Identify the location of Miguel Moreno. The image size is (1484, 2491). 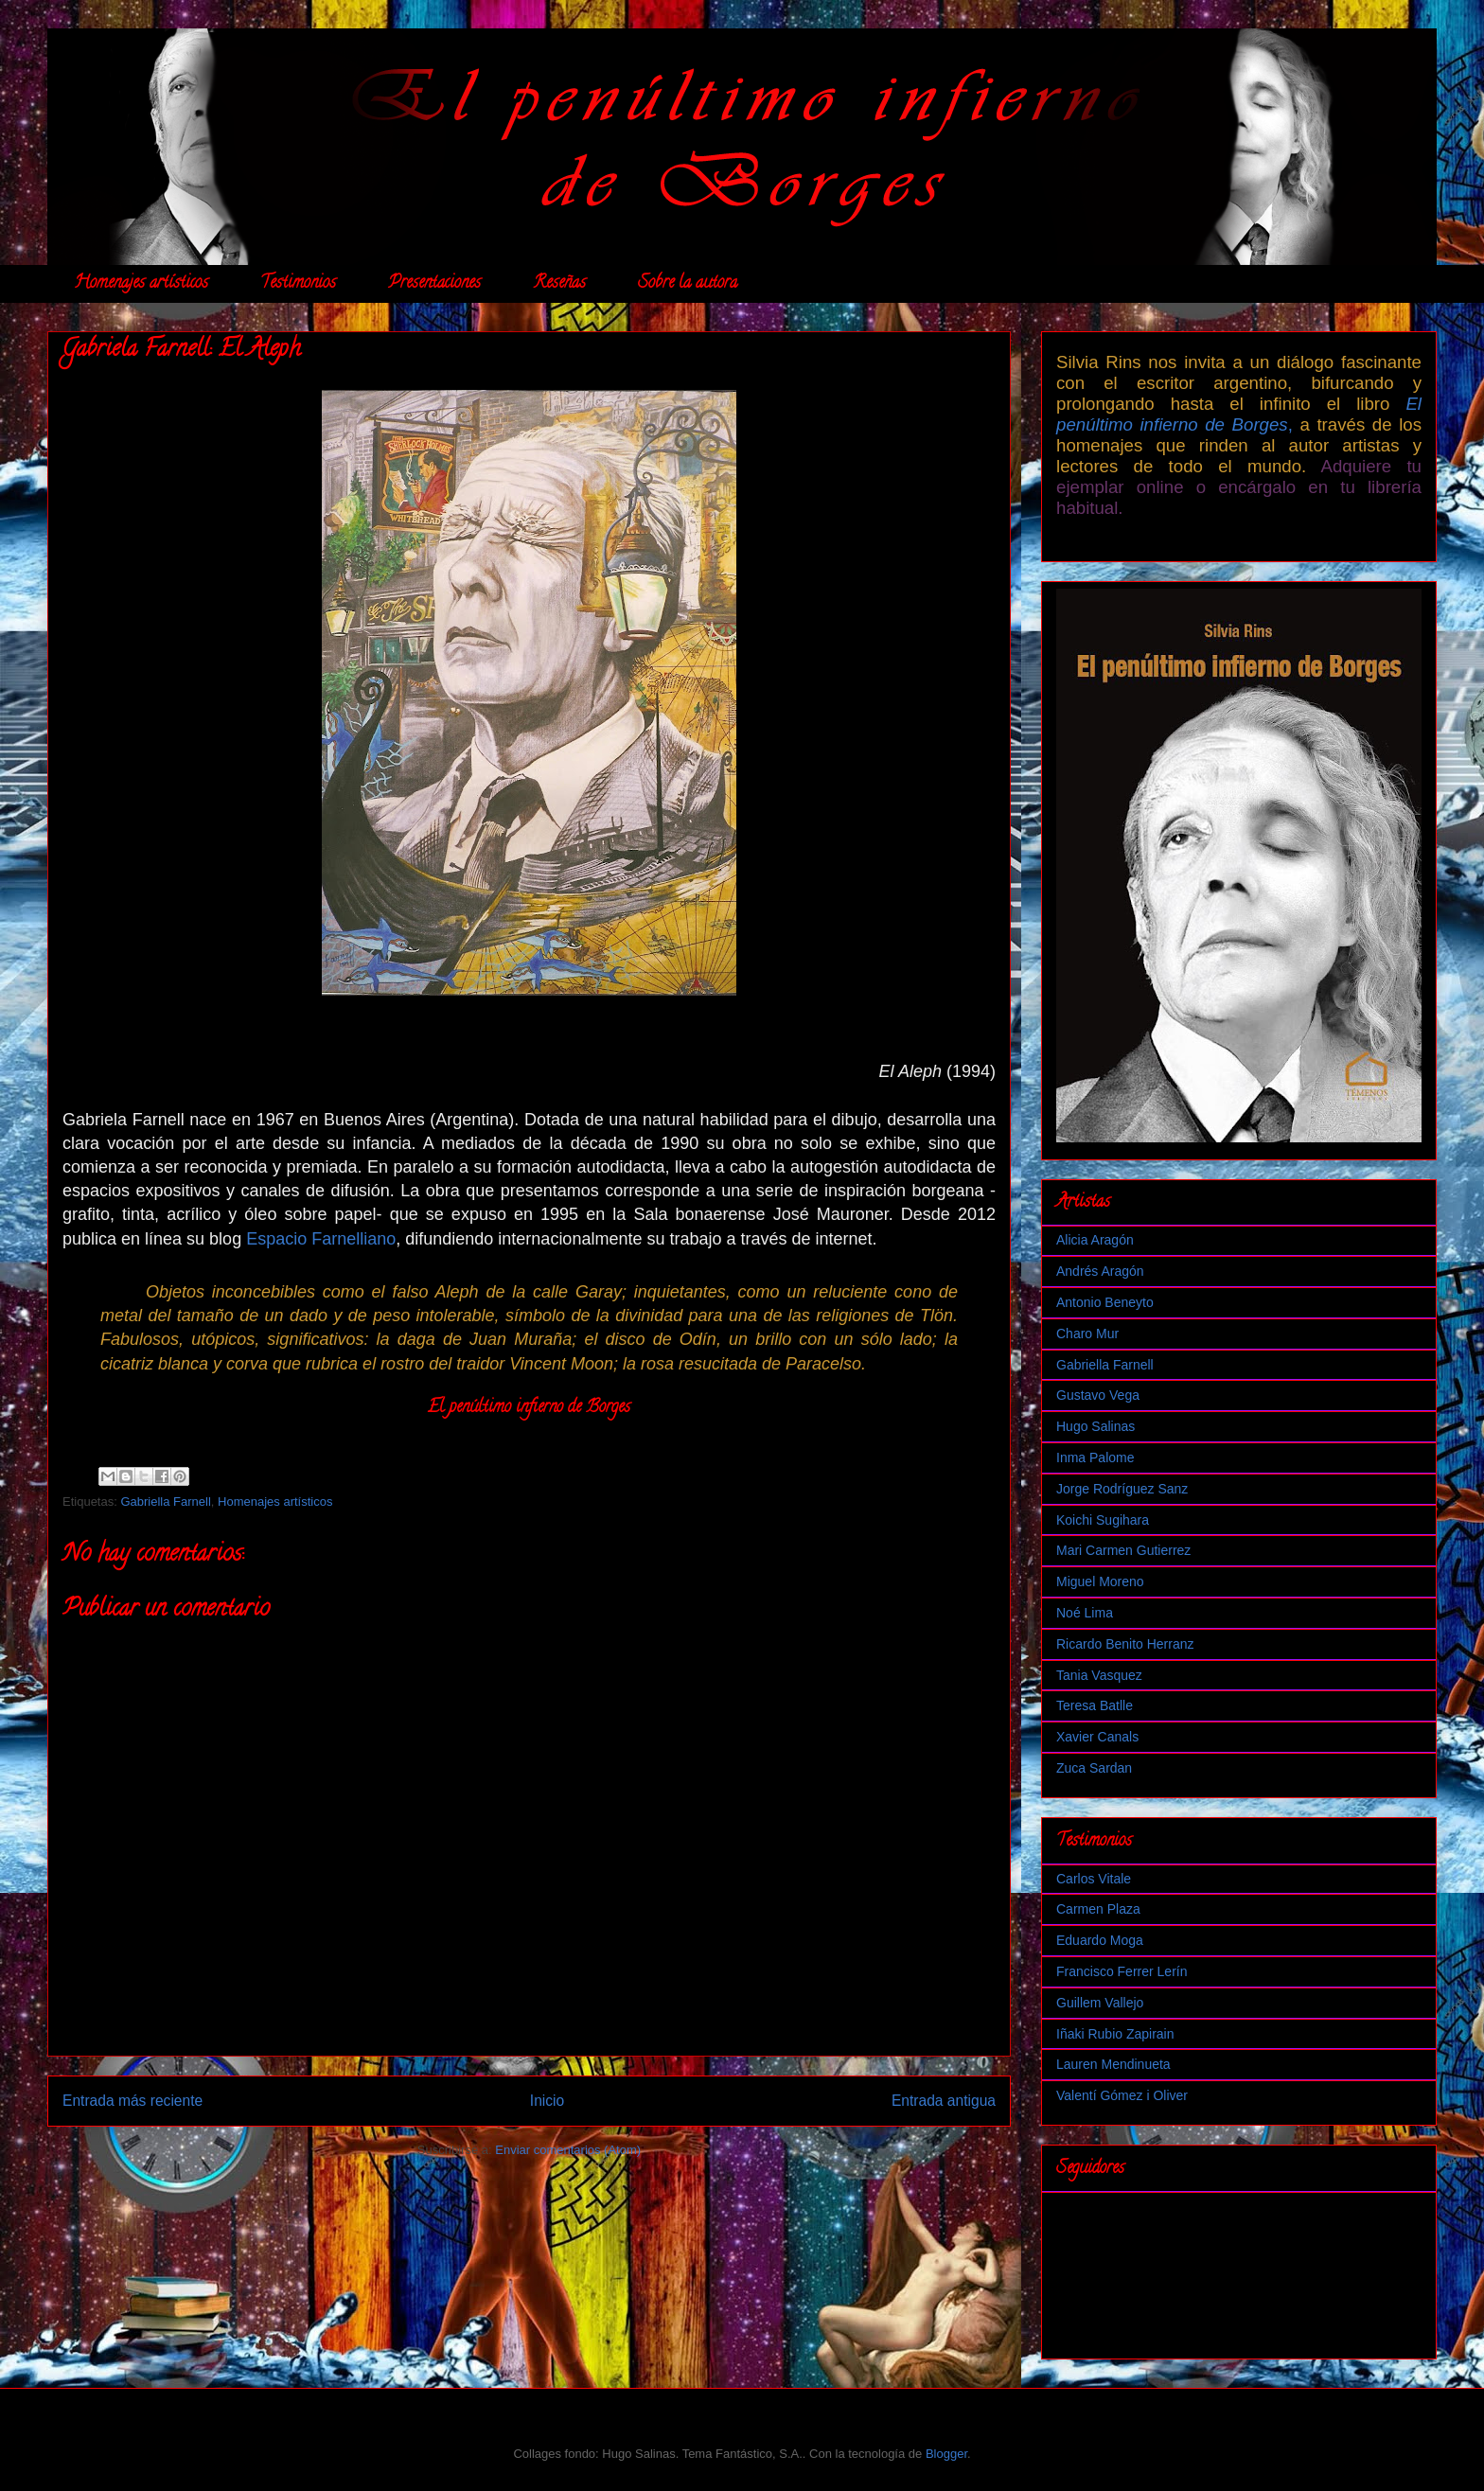
(1100, 1581).